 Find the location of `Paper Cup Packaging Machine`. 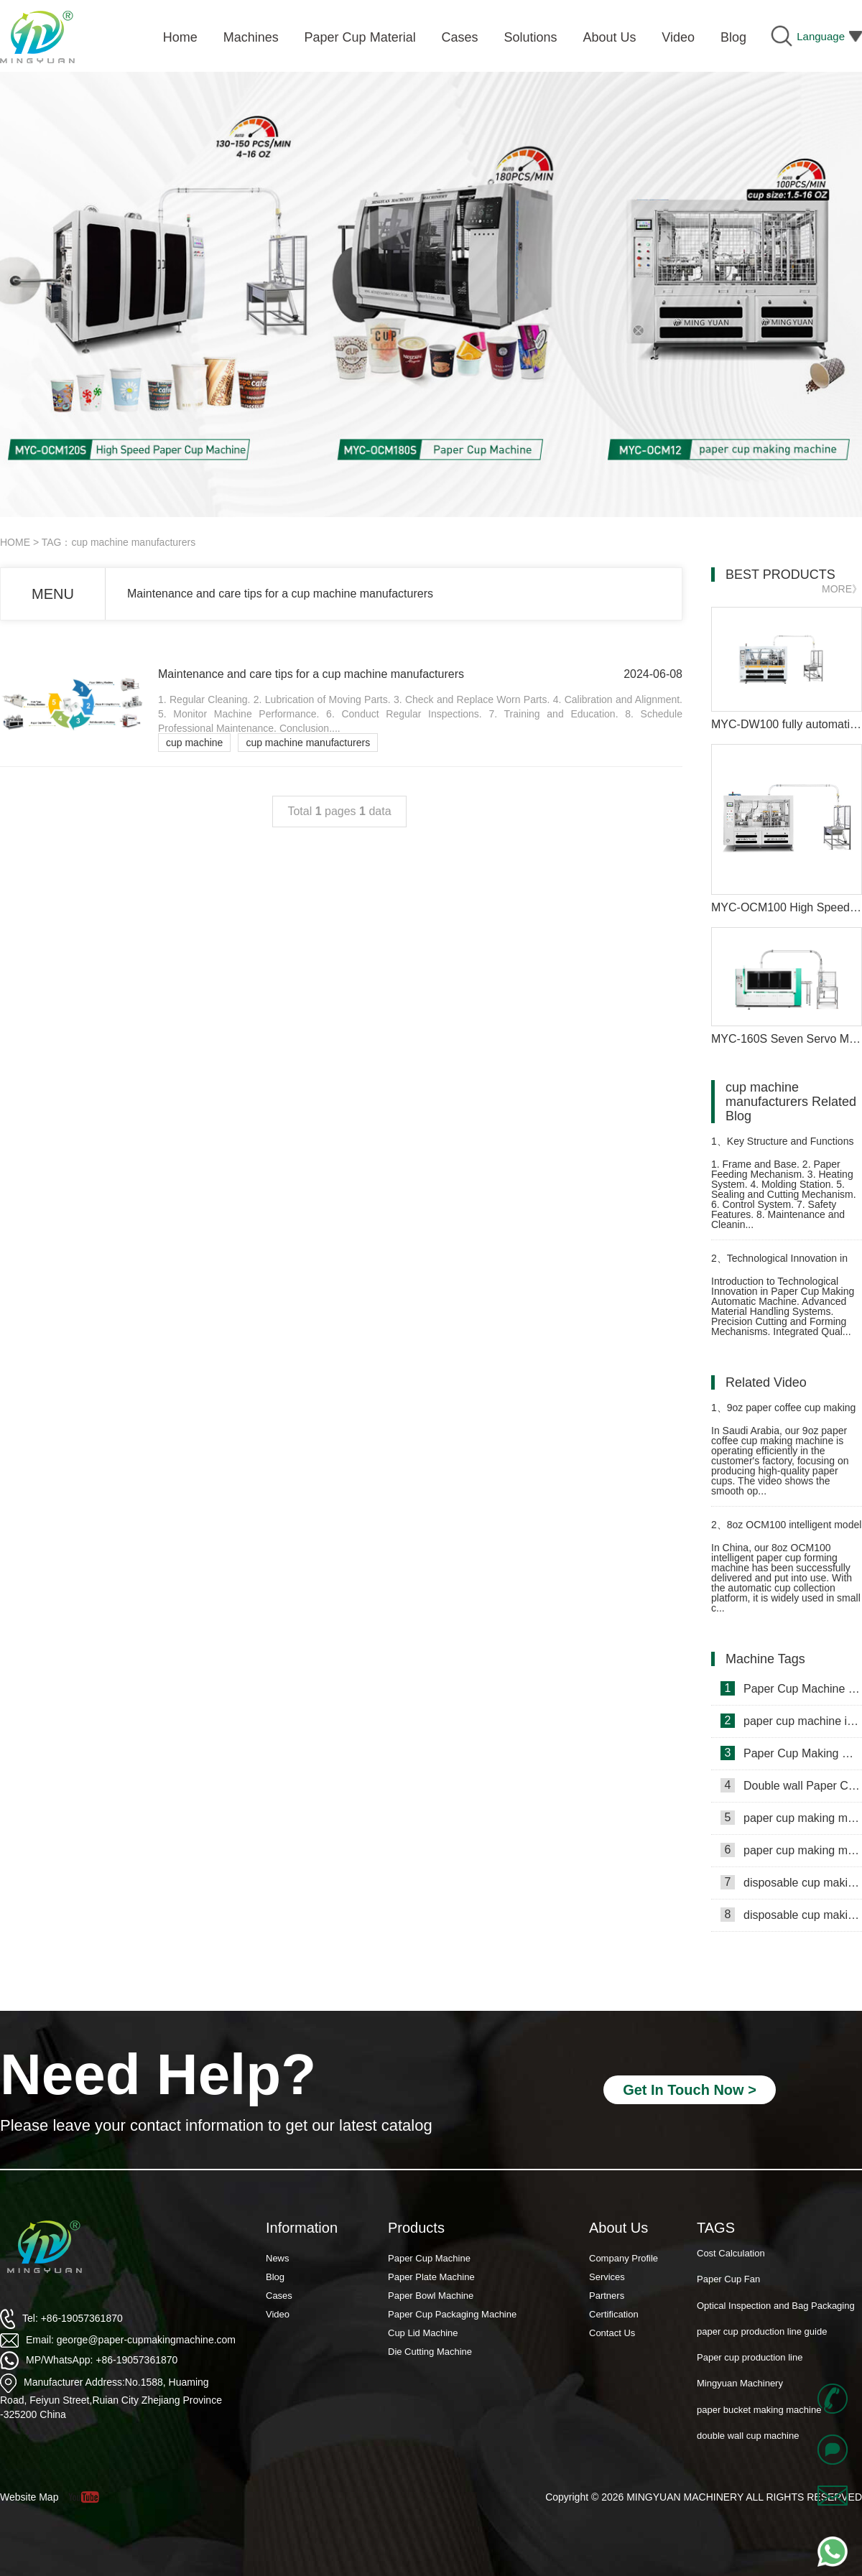

Paper Cup Packaging Machine is located at coordinates (452, 2314).